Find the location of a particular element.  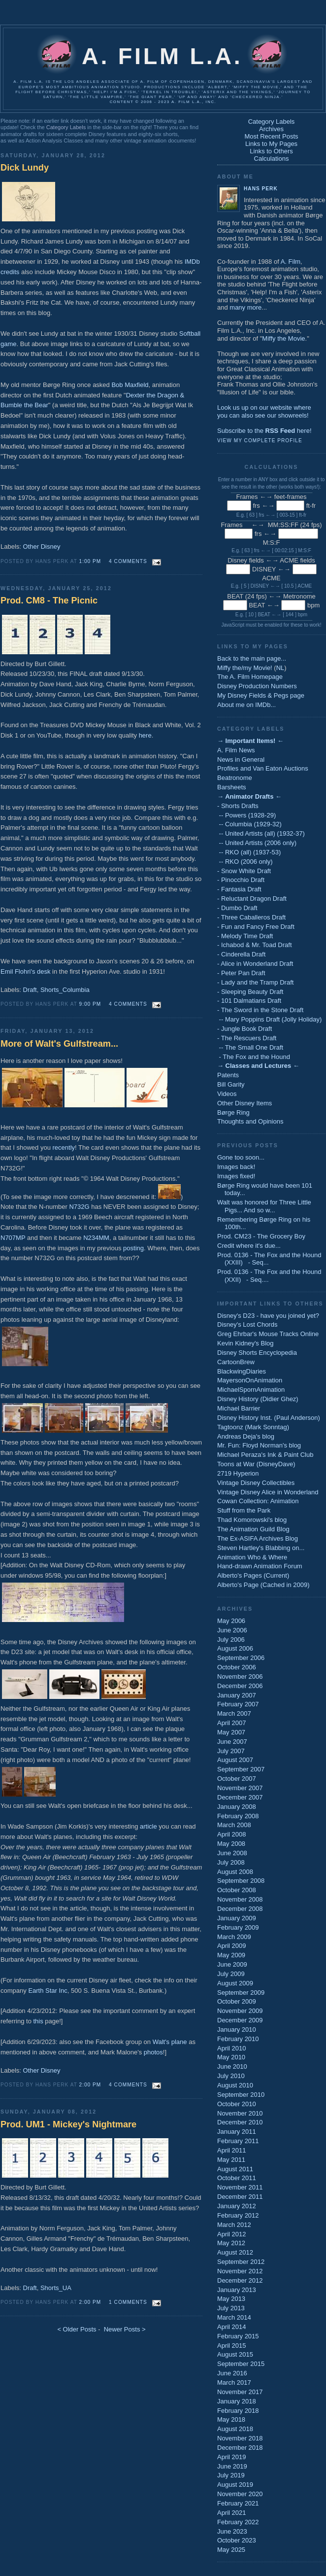

here is located at coordinates (145, 735).